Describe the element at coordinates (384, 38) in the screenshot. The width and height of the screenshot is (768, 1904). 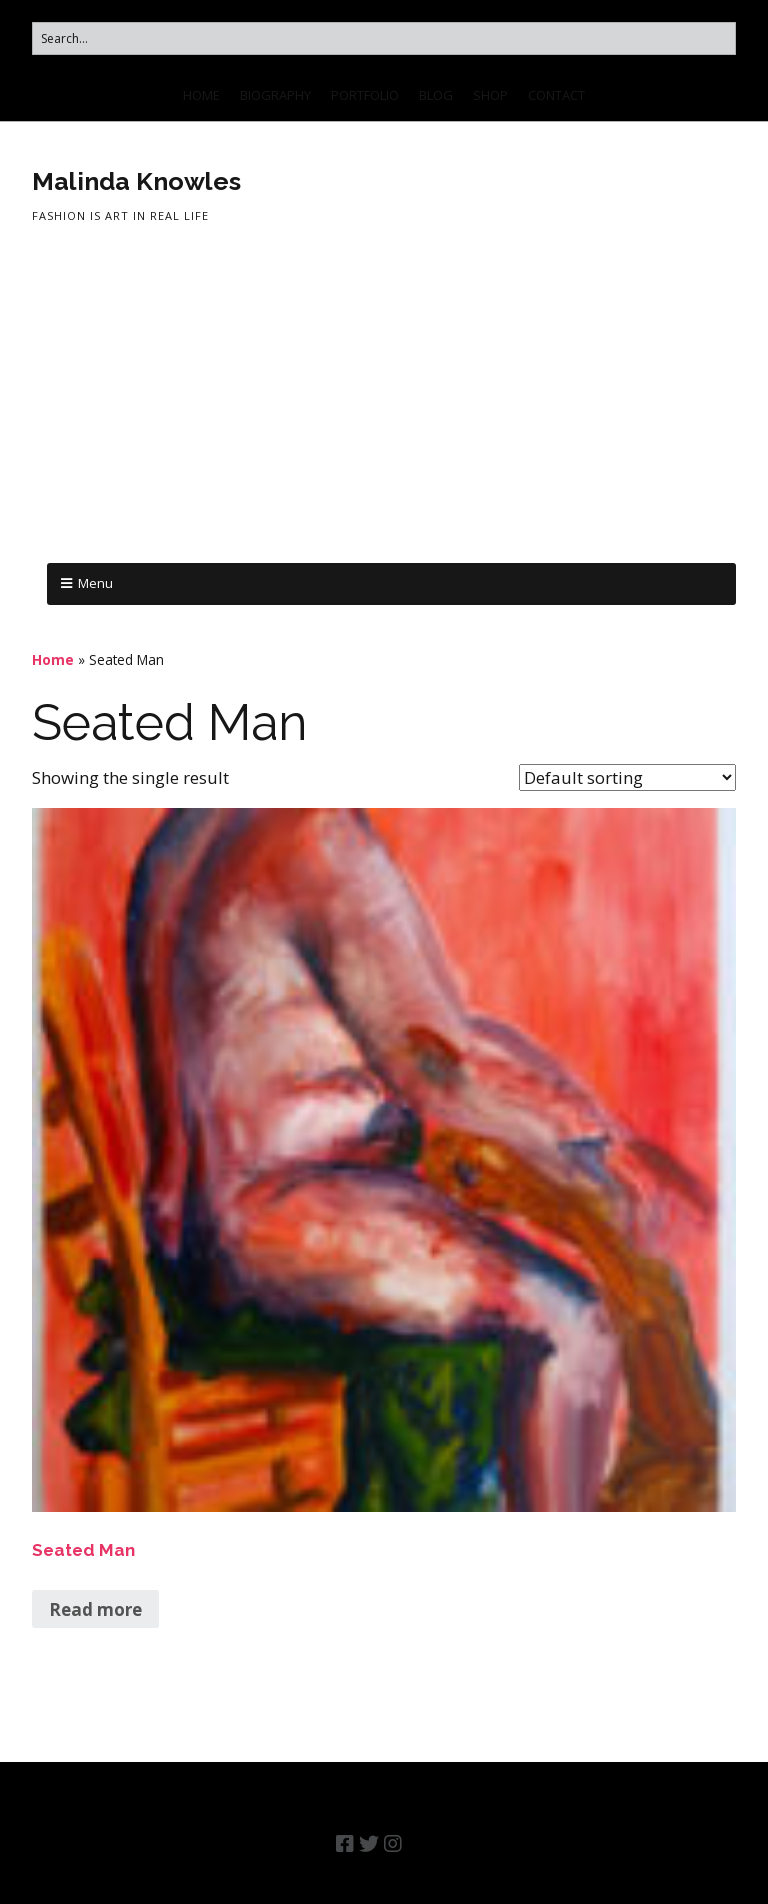
I see `[Search for:]` at that location.